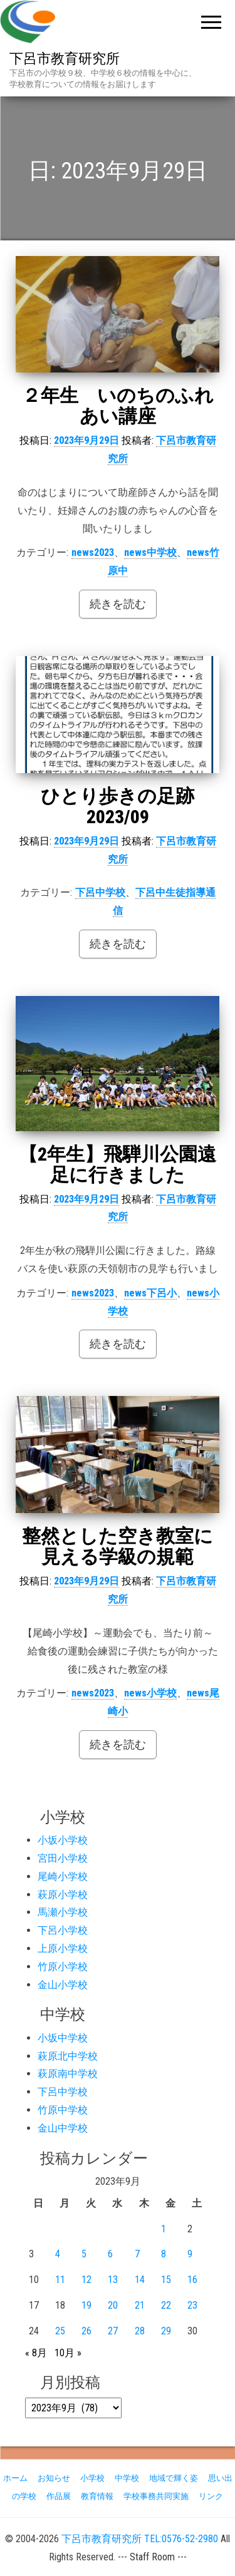 Image resolution: width=235 pixels, height=2576 pixels. What do you see at coordinates (63, 2038) in the screenshot?
I see `小坂中学校` at bounding box center [63, 2038].